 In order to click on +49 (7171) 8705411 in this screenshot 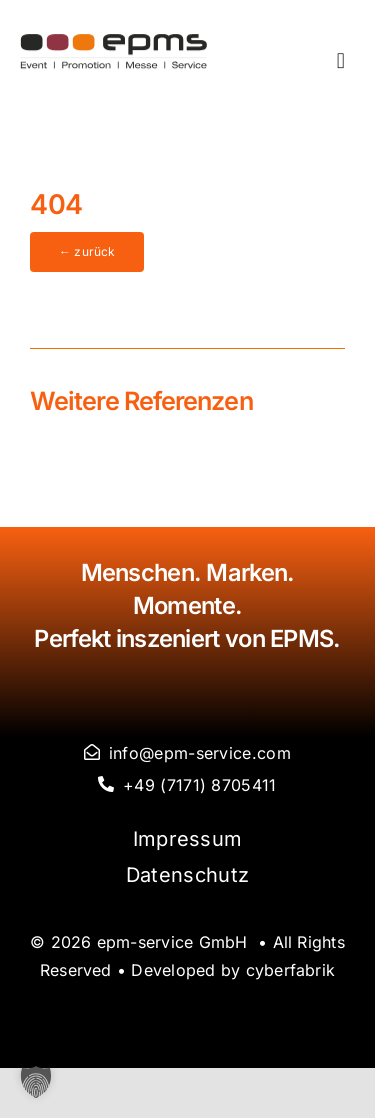, I will do `click(199, 785)`.